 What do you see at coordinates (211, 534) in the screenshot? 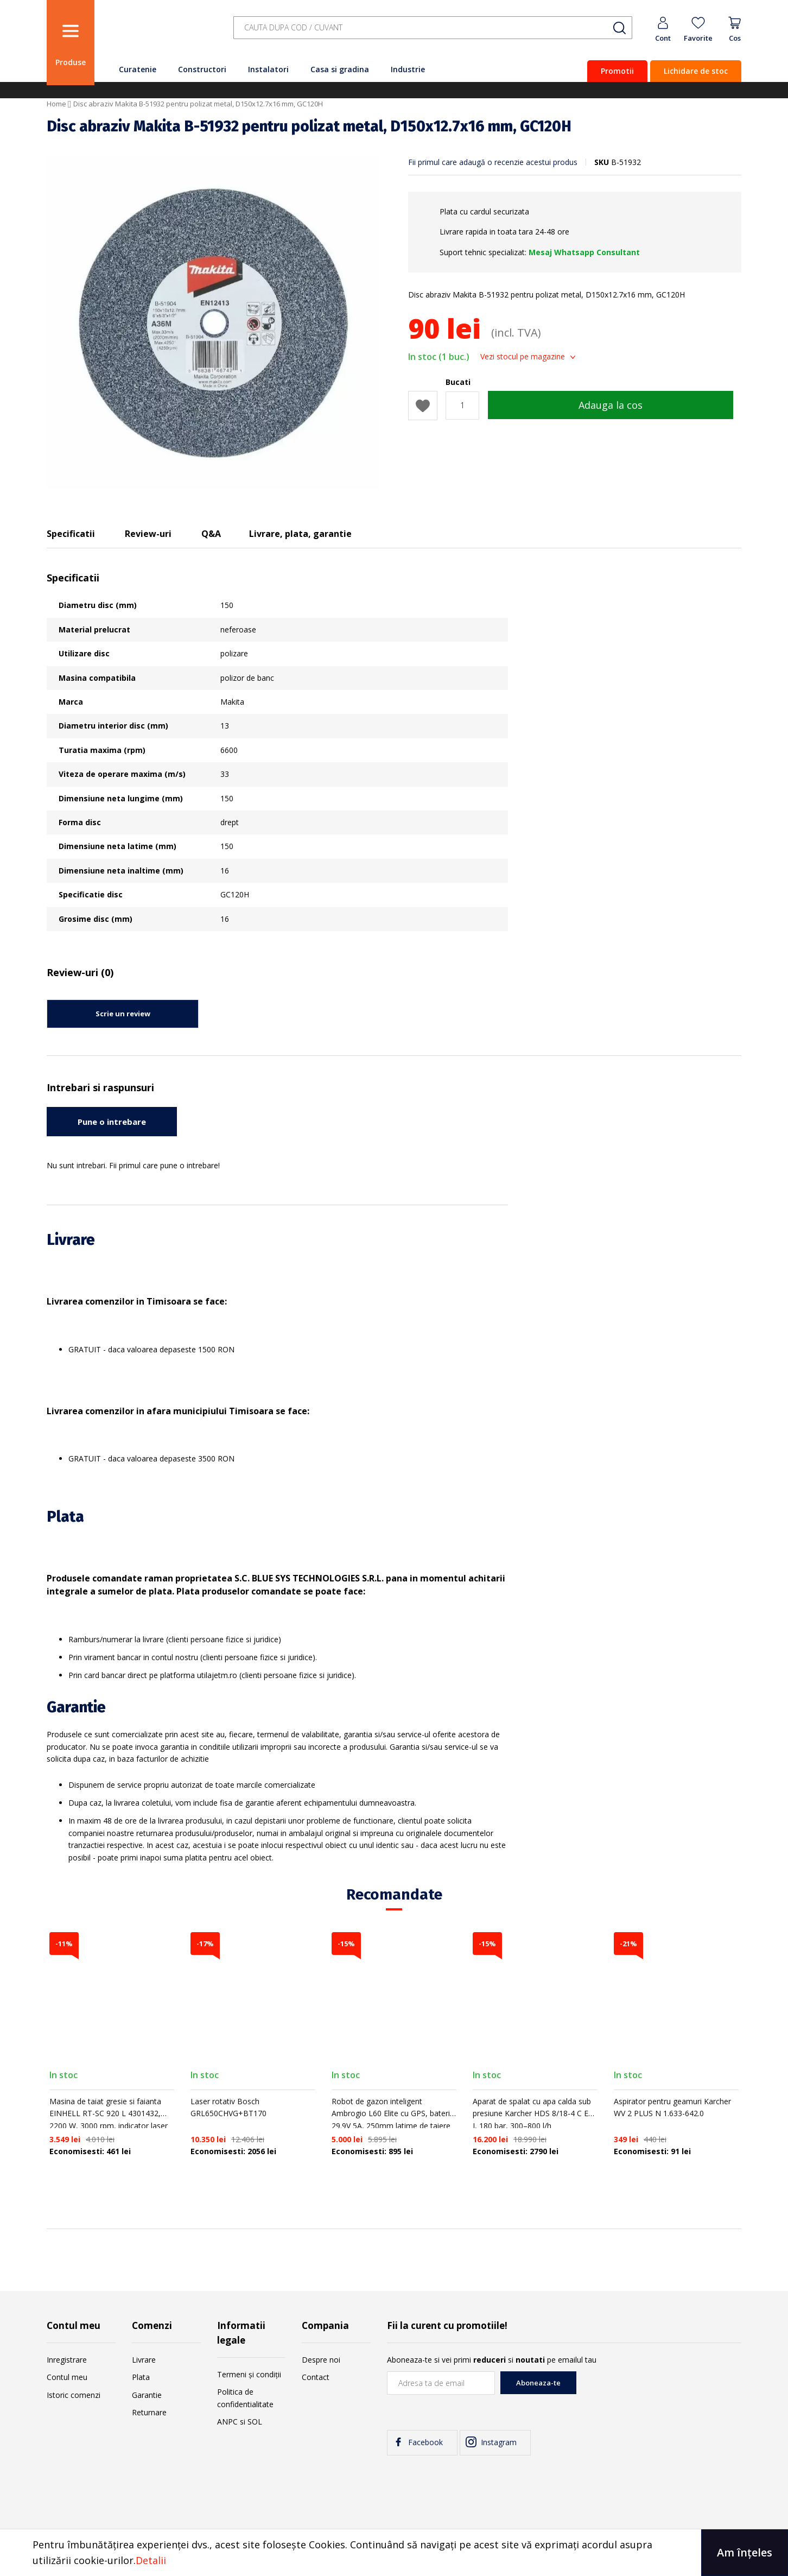
I see `Q&A` at bounding box center [211, 534].